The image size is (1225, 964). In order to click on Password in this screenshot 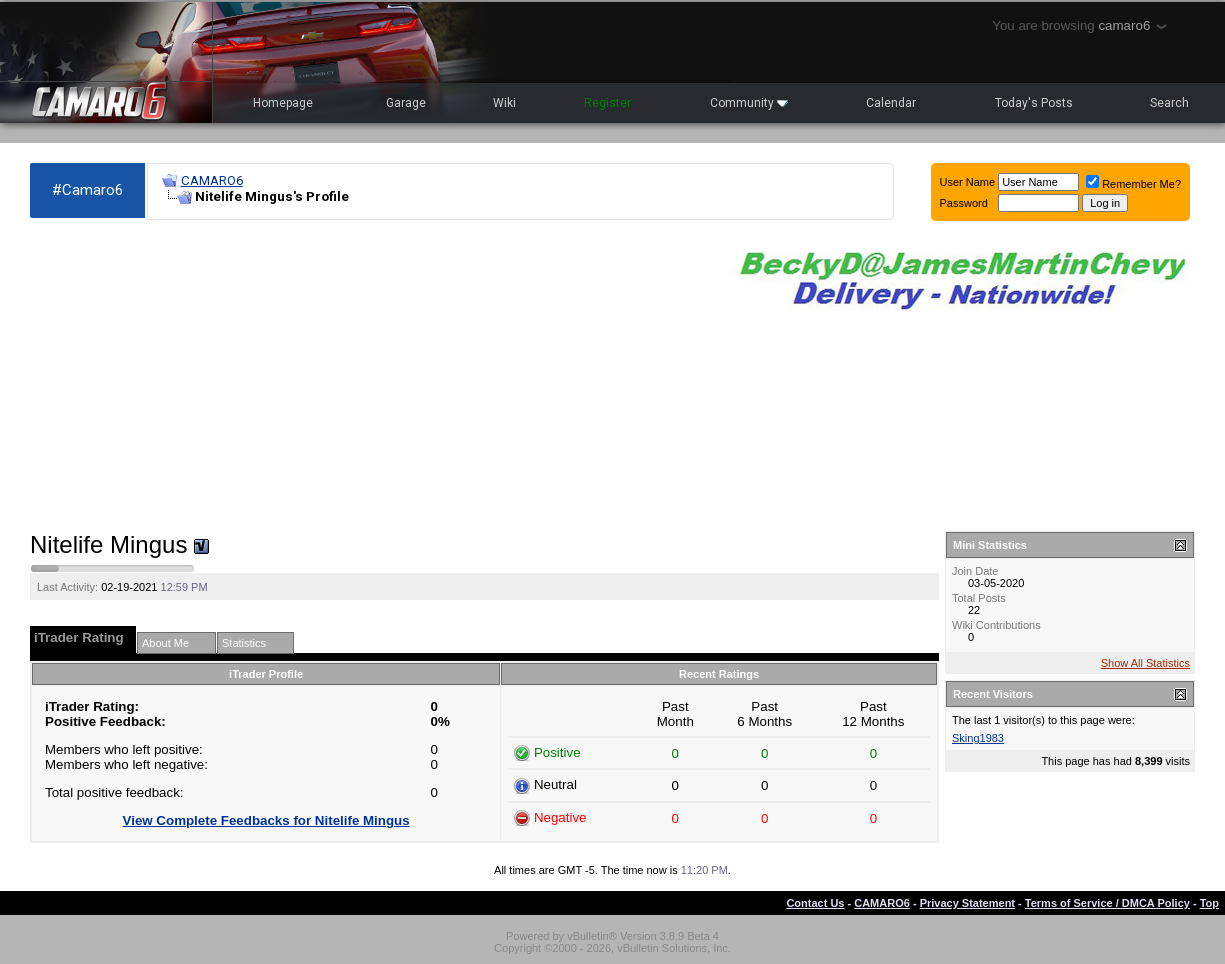, I will do `click(964, 203)`.